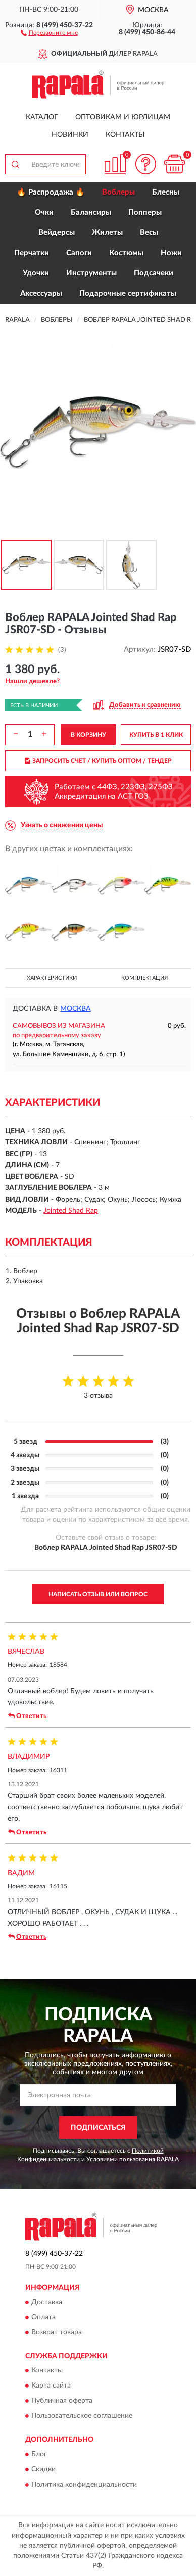 This screenshot has width=196, height=2576. Describe the element at coordinates (36, 273) in the screenshot. I see `Удочки` at that location.